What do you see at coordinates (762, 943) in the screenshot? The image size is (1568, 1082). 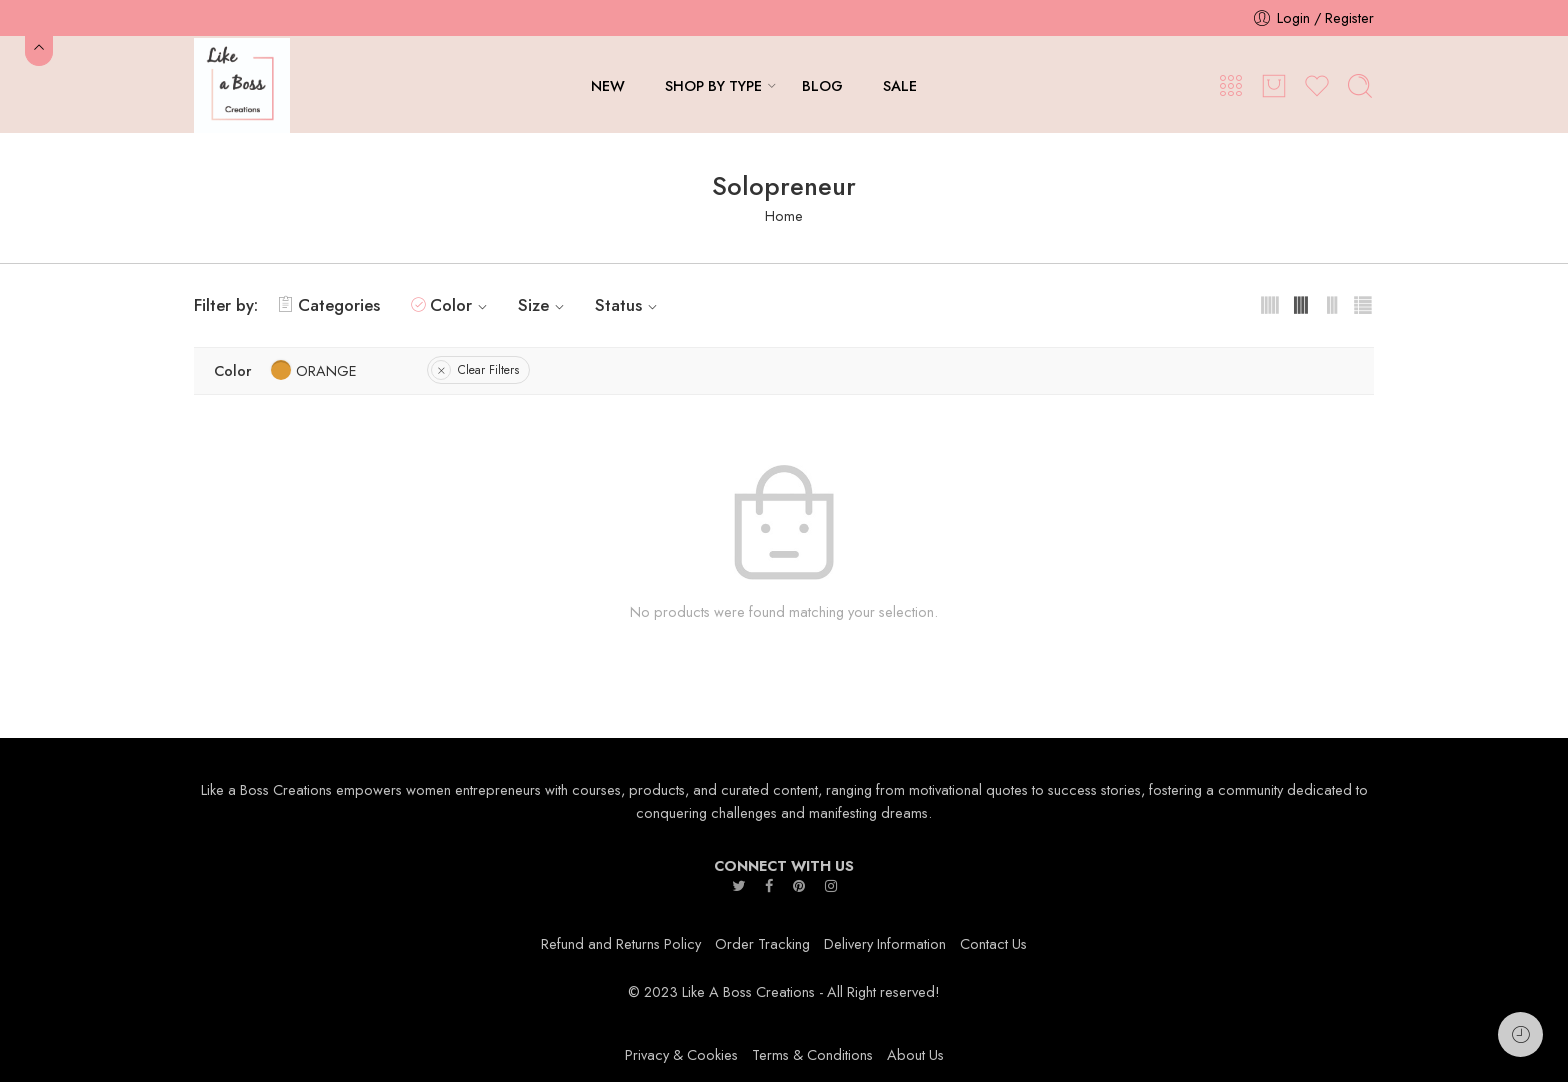 I see `Order Tracking` at bounding box center [762, 943].